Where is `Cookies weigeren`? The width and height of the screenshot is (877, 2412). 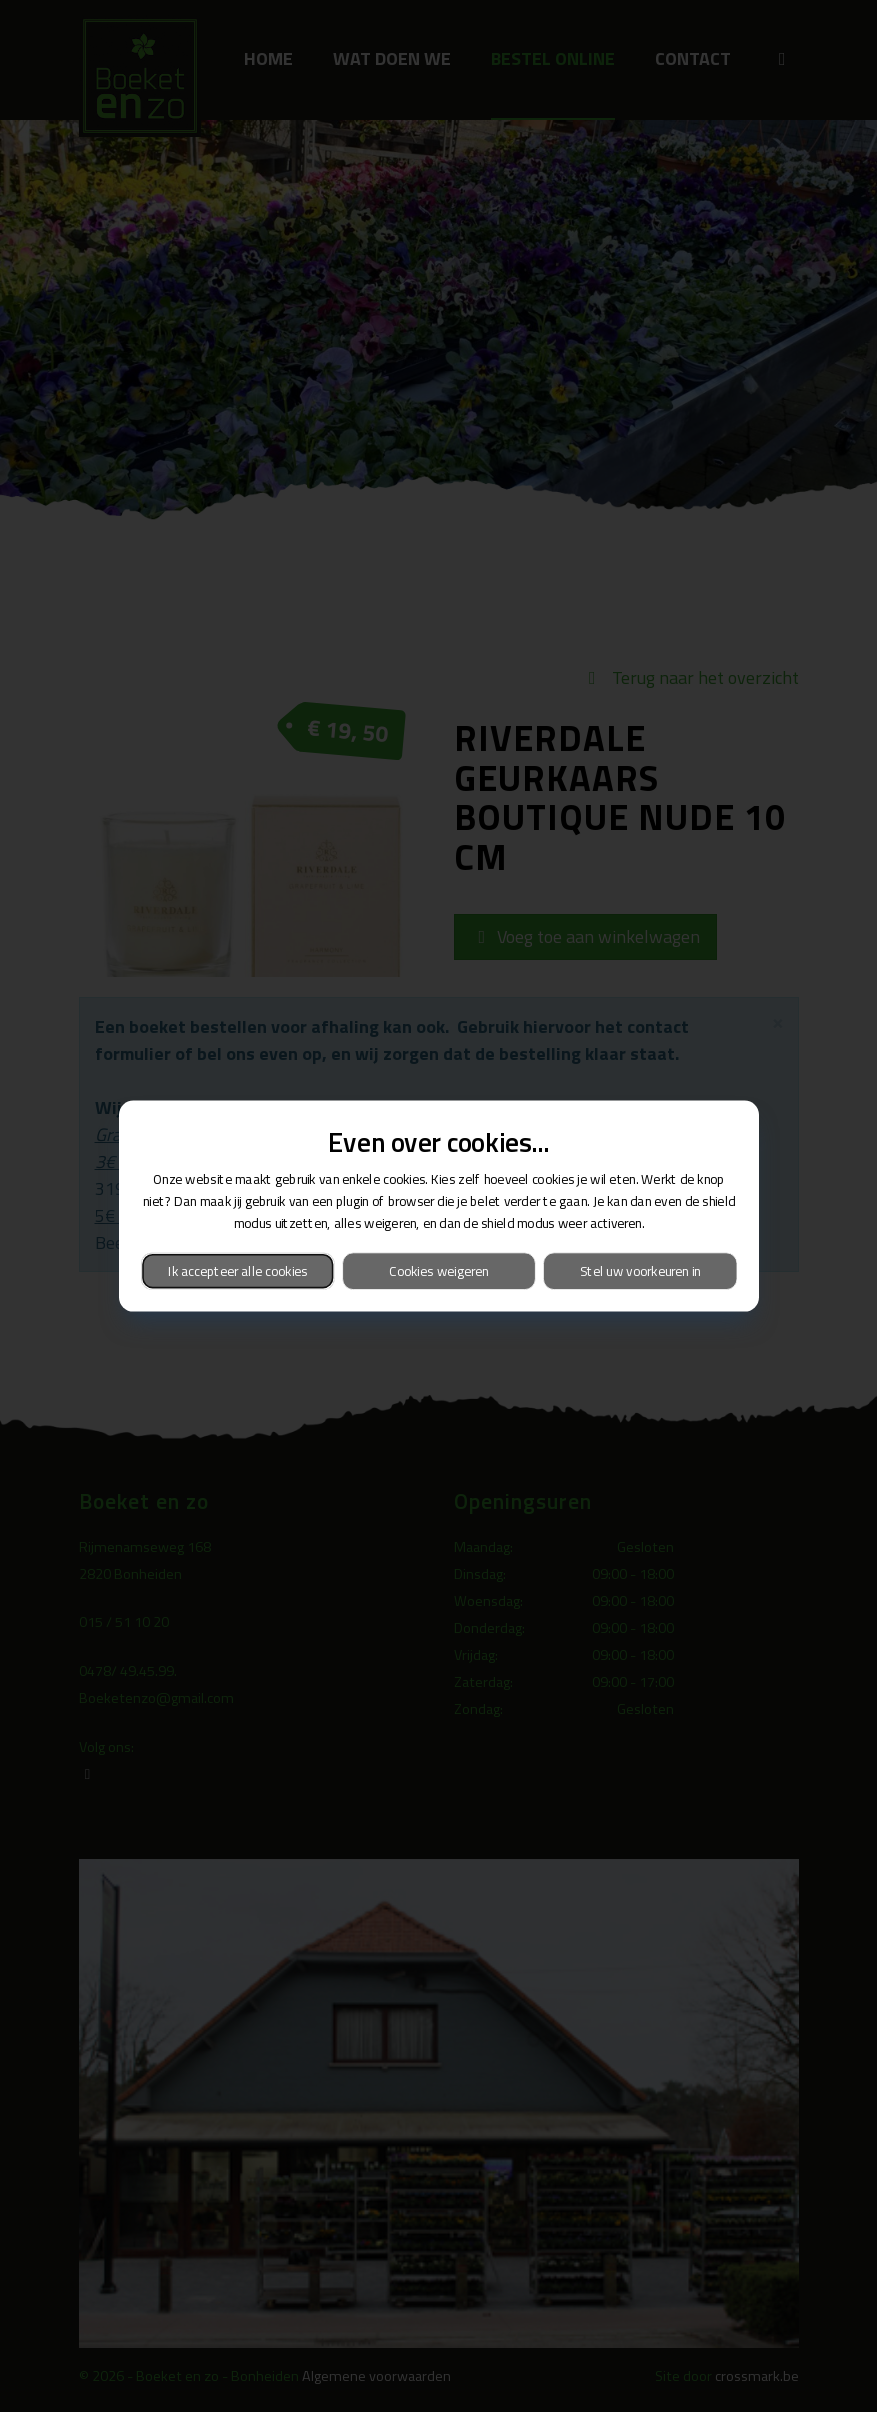 Cookies weigeren is located at coordinates (438, 1270).